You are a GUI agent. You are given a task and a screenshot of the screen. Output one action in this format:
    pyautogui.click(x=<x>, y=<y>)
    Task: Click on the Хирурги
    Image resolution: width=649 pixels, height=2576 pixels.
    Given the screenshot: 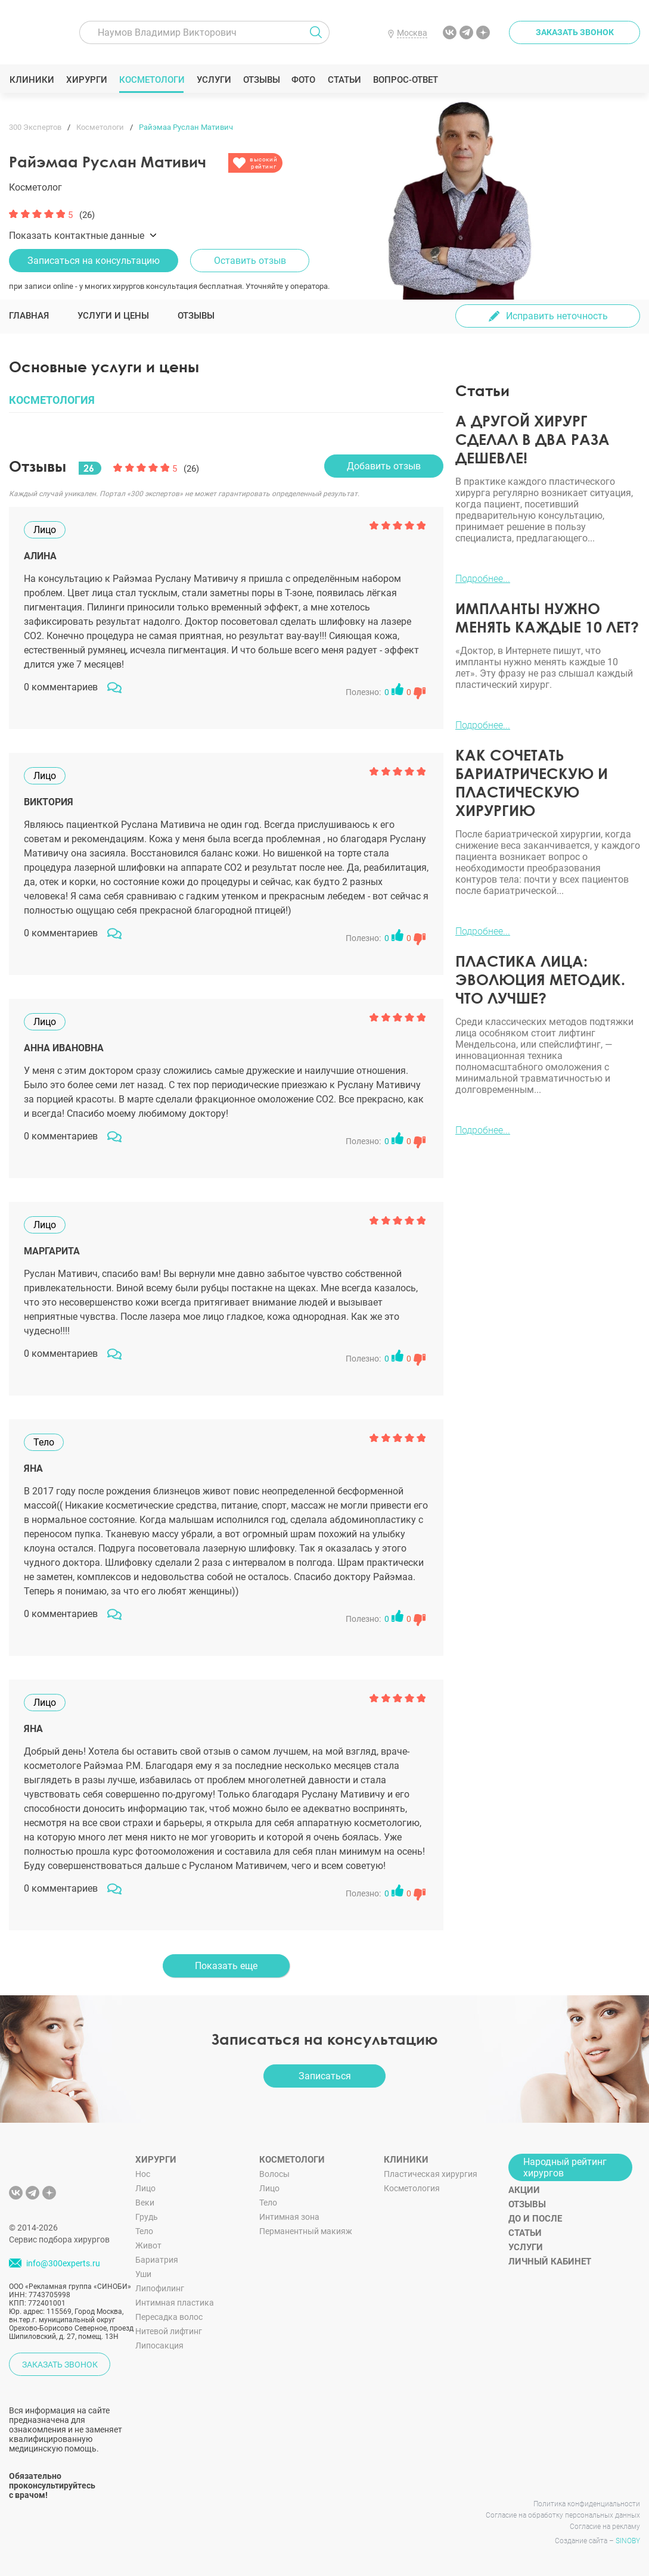 What is the action you would take?
    pyautogui.click(x=86, y=79)
    